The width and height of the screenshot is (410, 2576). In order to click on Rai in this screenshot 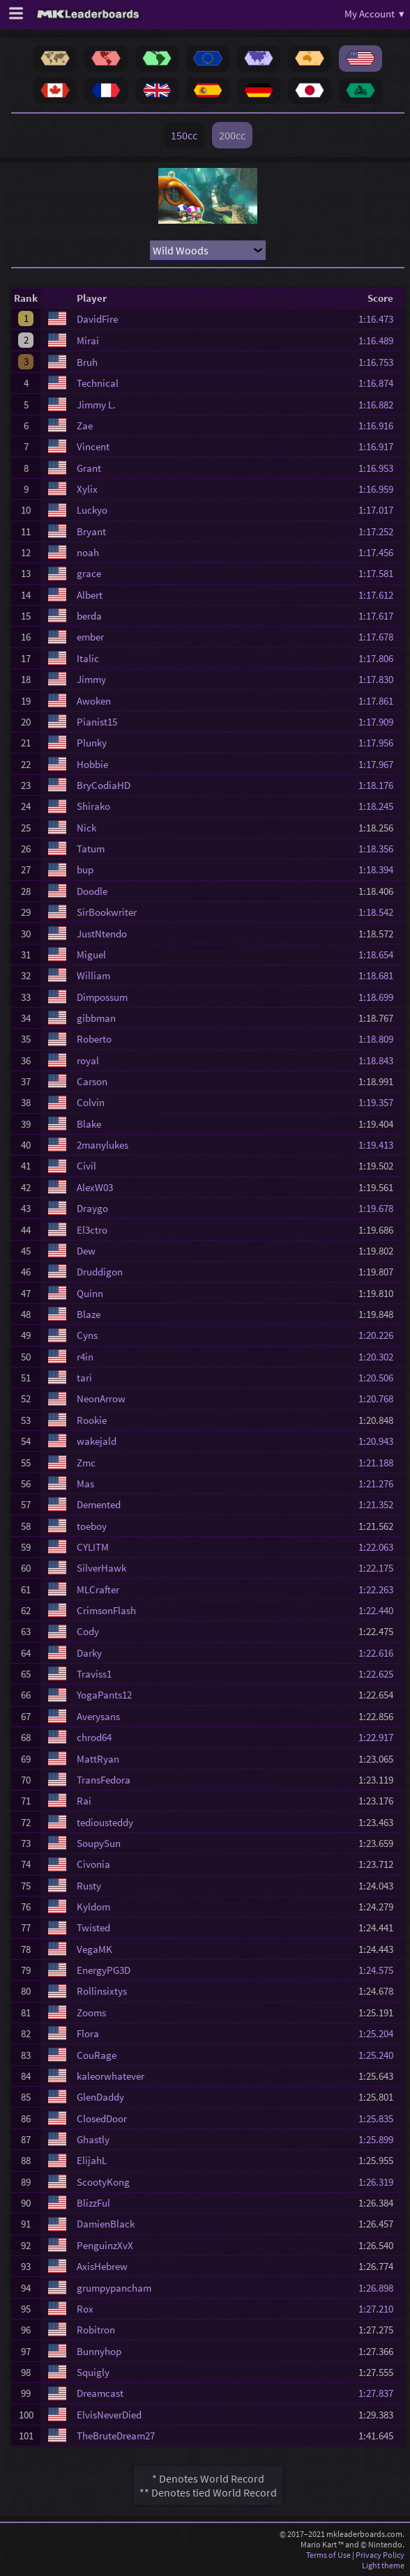, I will do `click(84, 1800)`.